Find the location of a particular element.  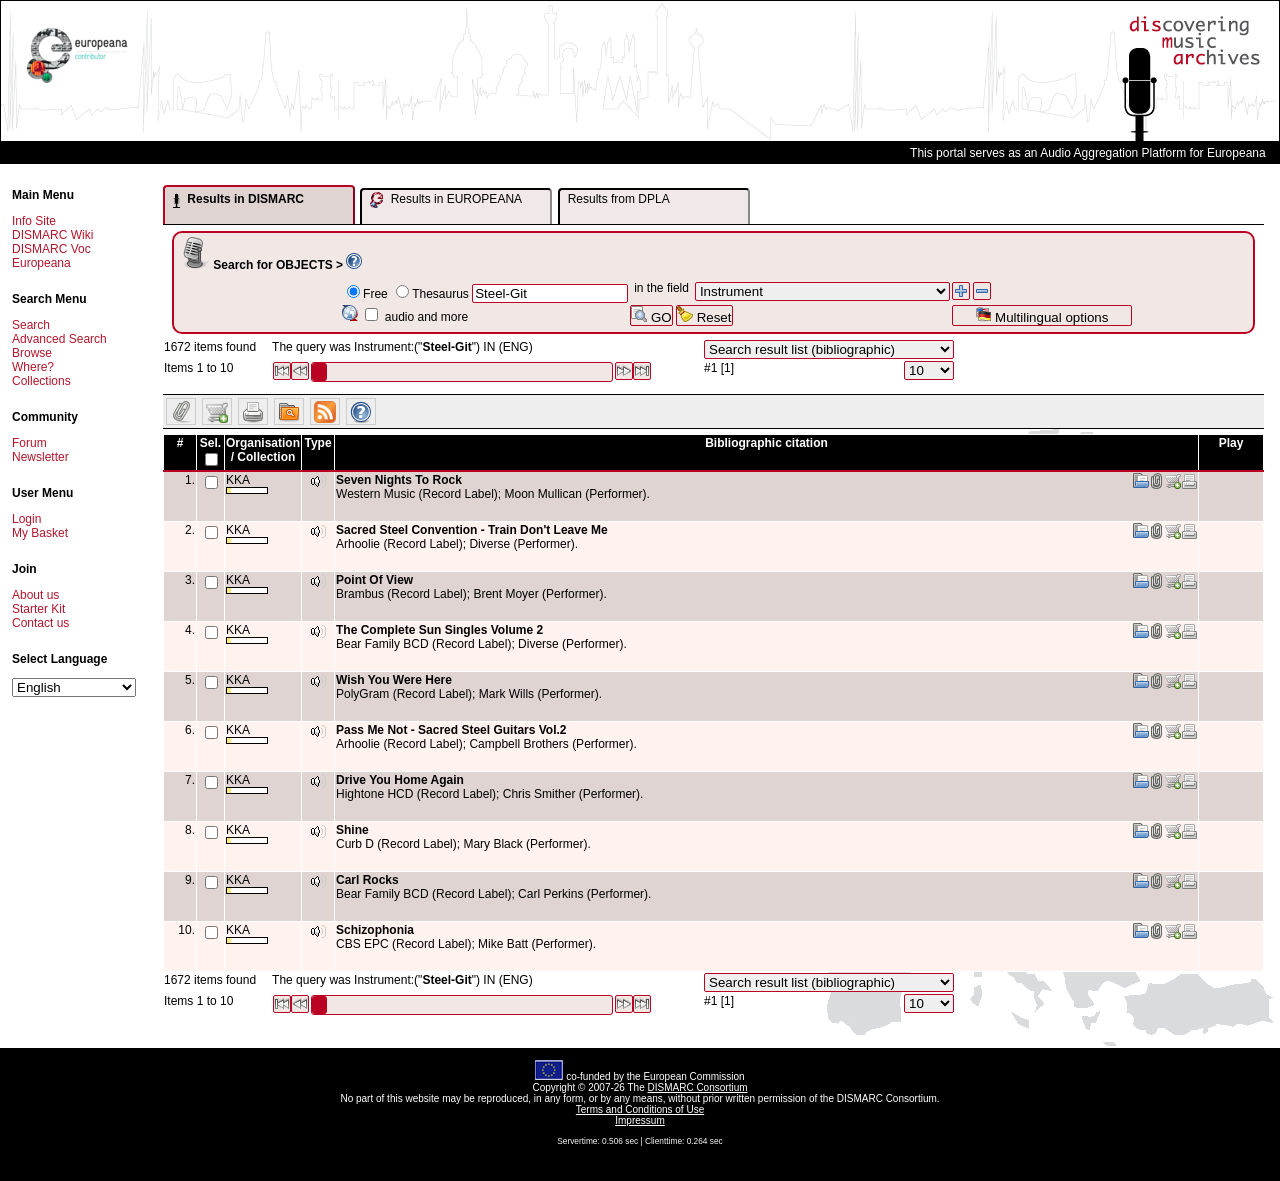

Info Site is located at coordinates (34, 221).